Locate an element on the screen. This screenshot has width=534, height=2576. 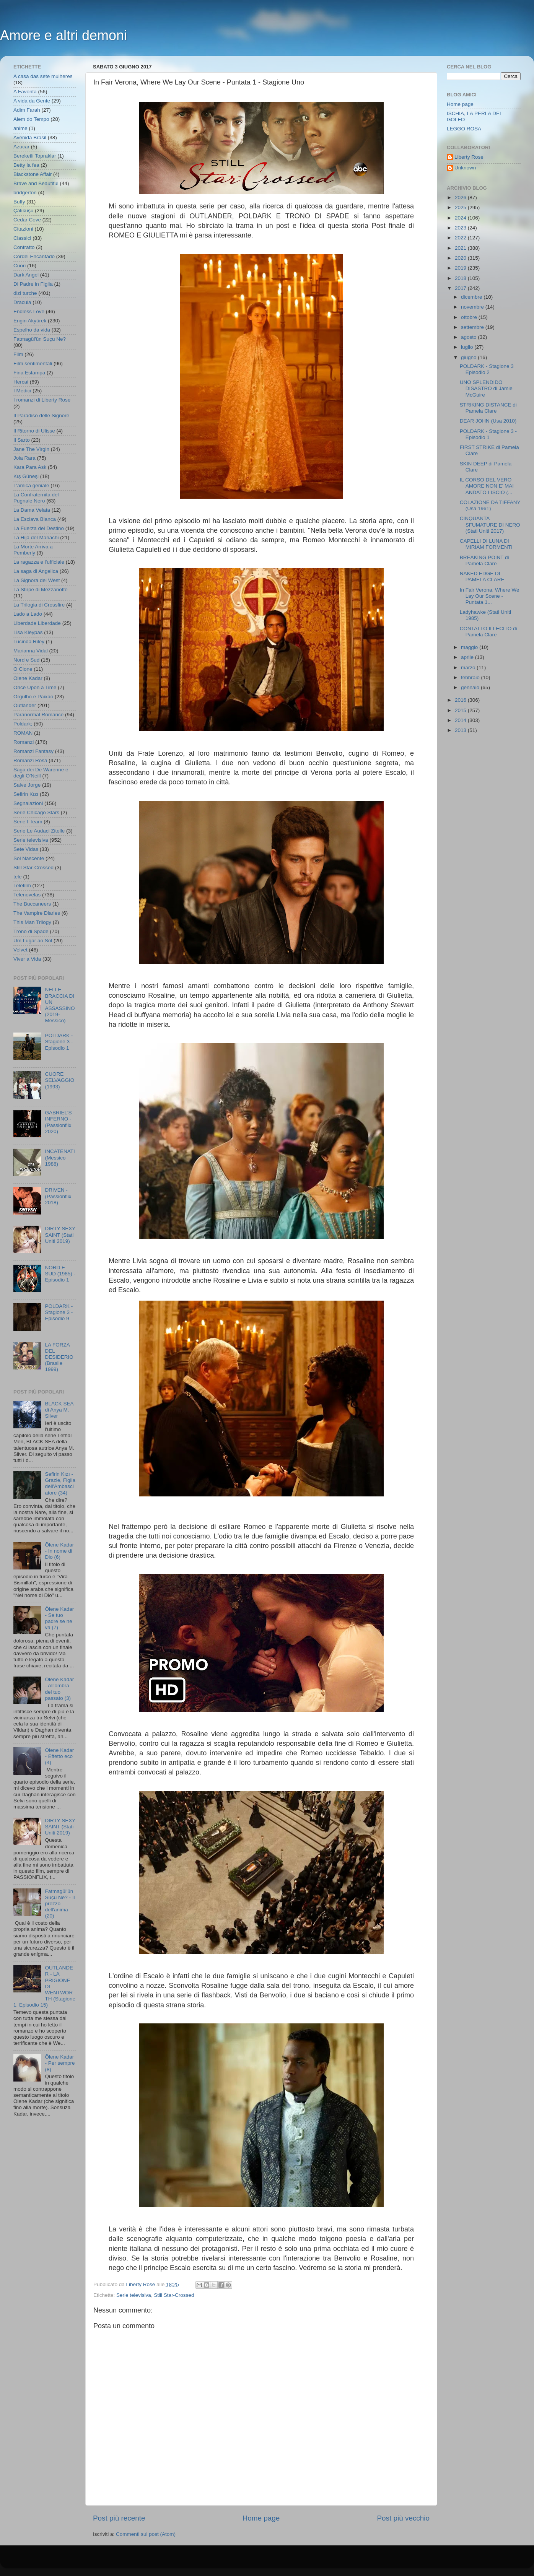
NELLE BRACCIA DI UN ASSASSINO (2019- Messico) is located at coordinates (60, 1005).